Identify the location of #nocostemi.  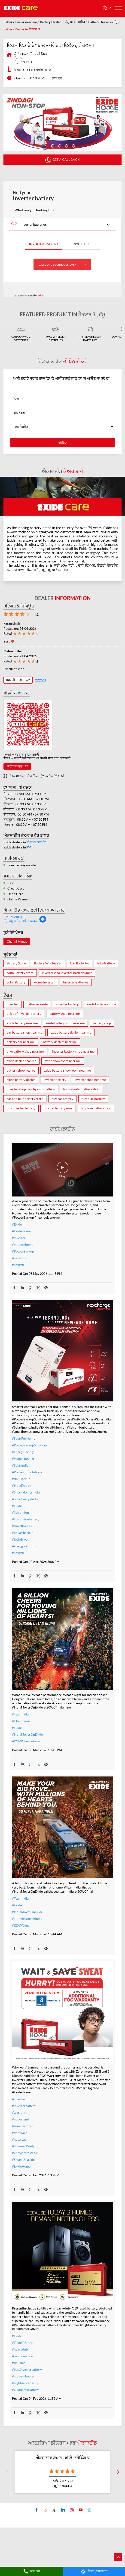
(20, 2119).